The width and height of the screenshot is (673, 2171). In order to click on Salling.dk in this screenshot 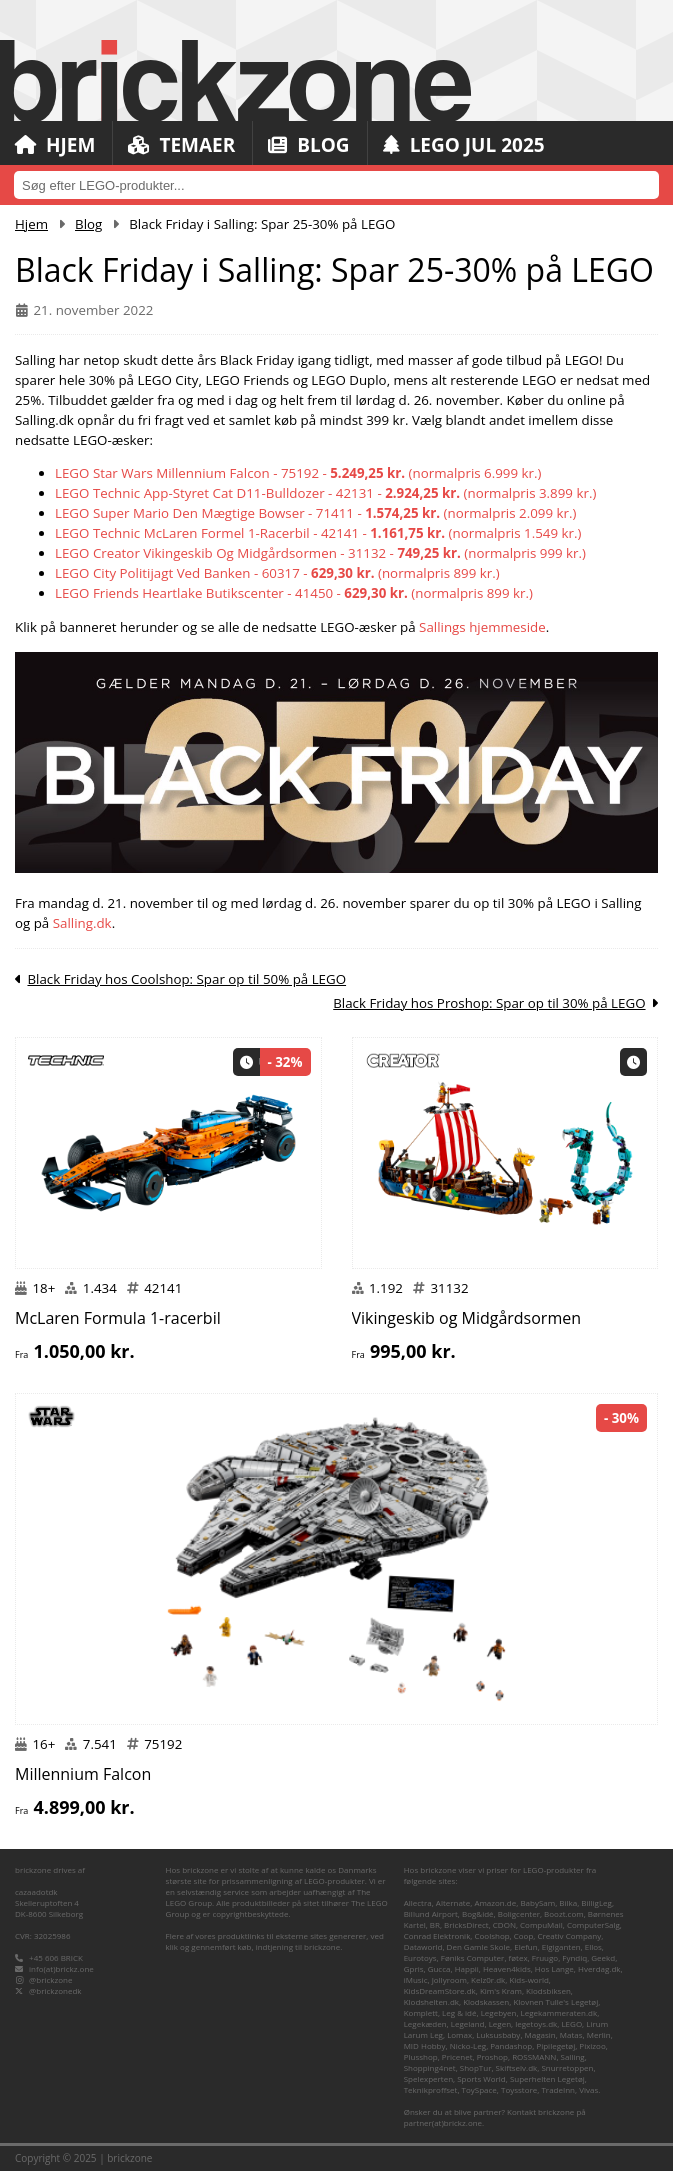, I will do `click(82, 923)`.